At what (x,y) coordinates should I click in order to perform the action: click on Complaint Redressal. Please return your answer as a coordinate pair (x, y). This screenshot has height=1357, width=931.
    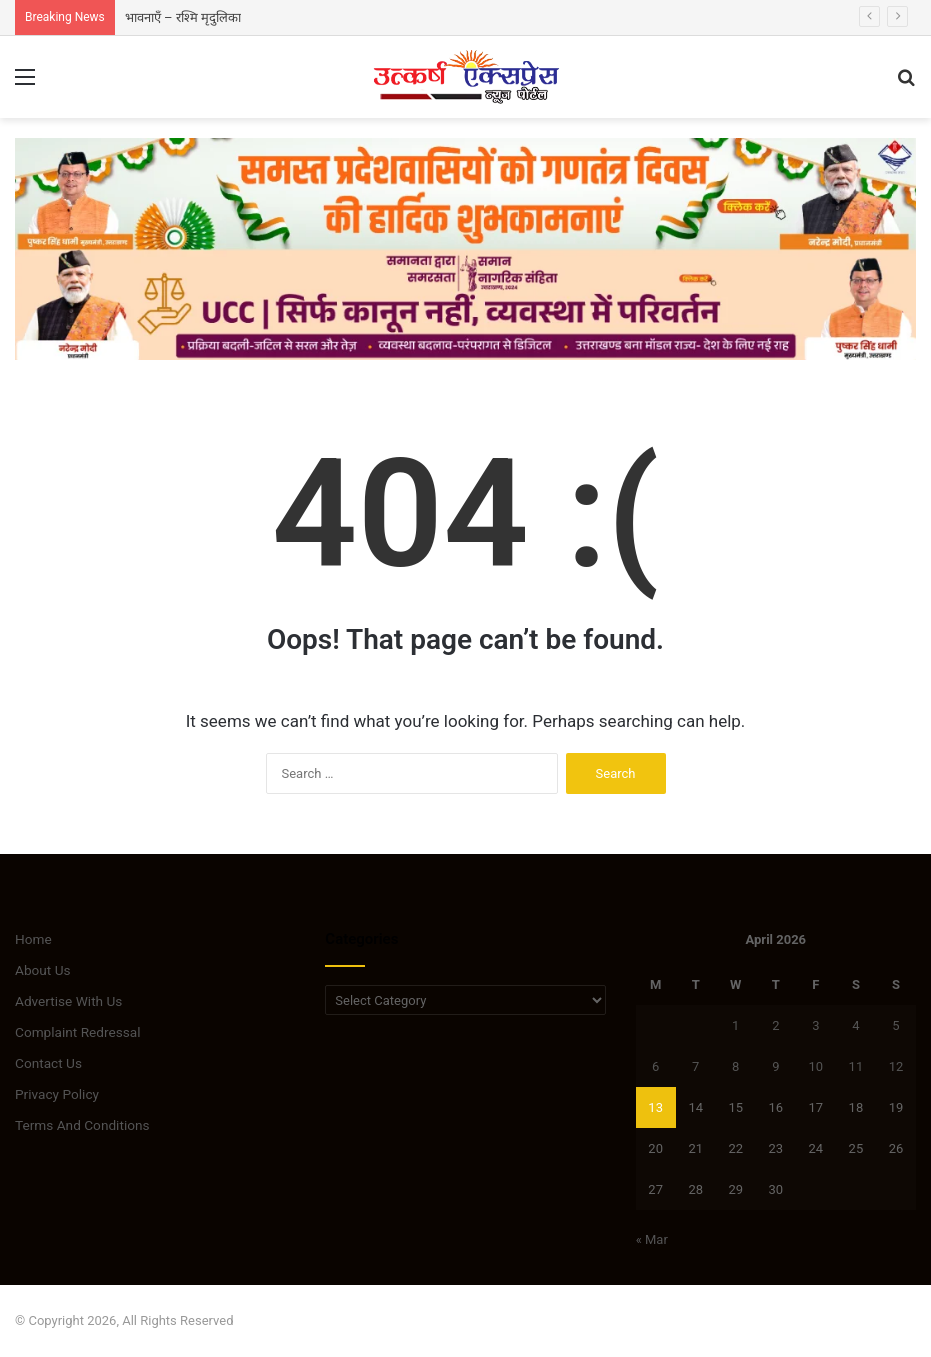
    Looking at the image, I should click on (78, 1032).